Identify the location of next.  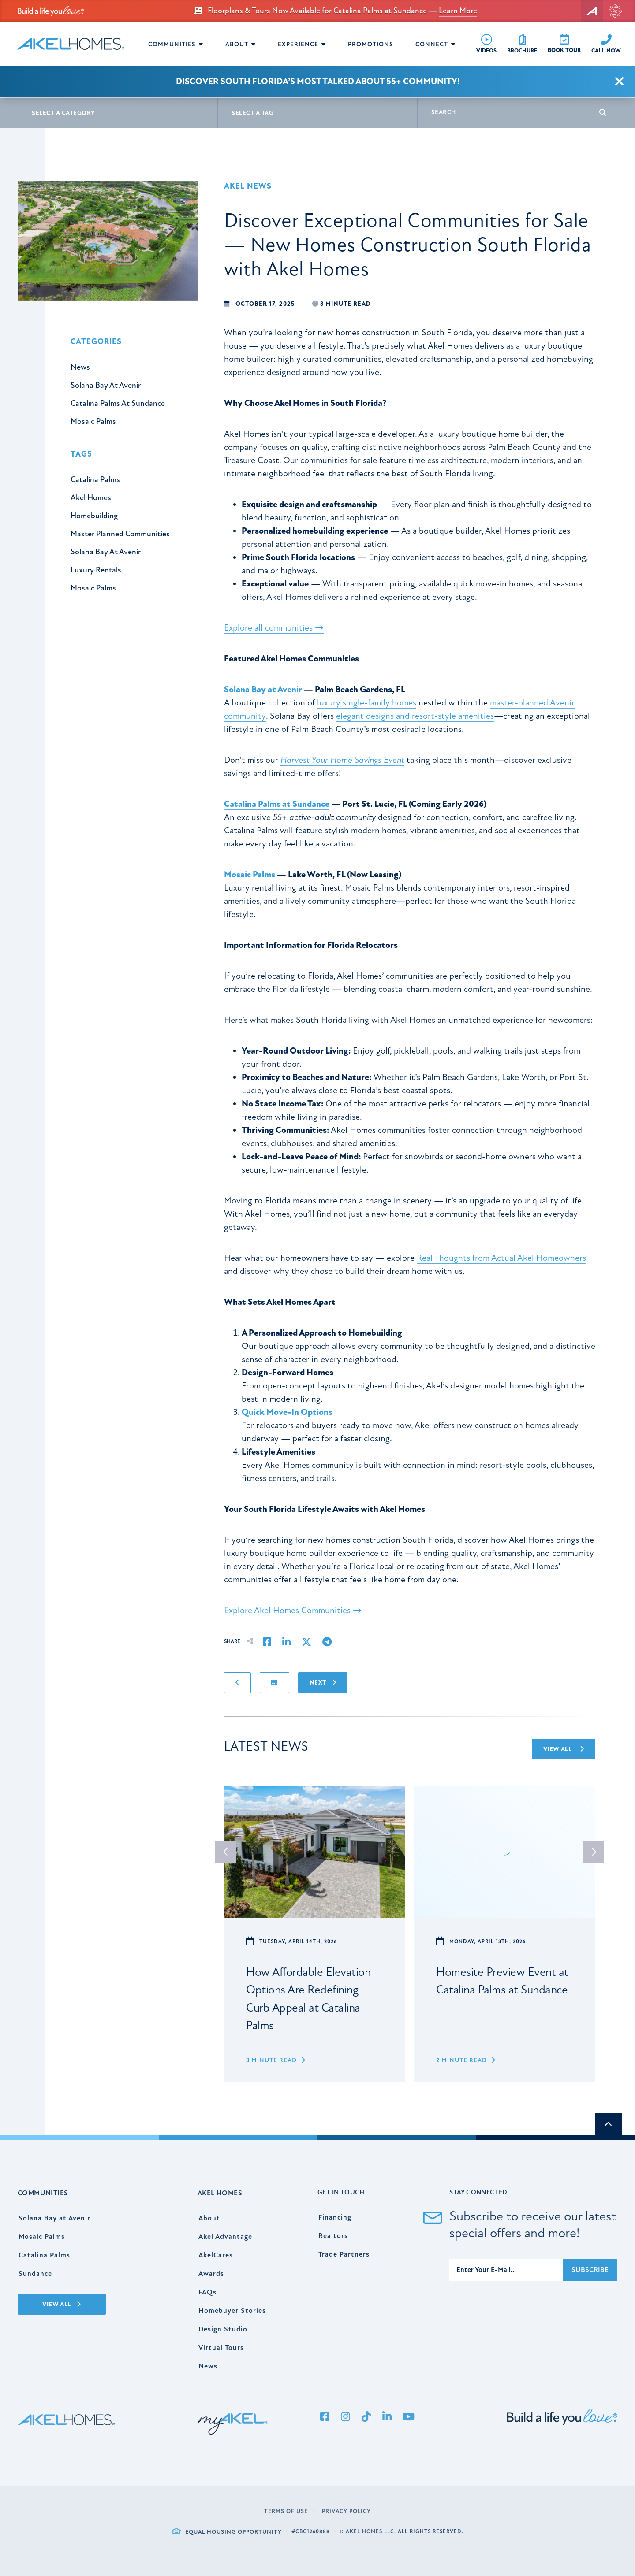
(593, 1852).